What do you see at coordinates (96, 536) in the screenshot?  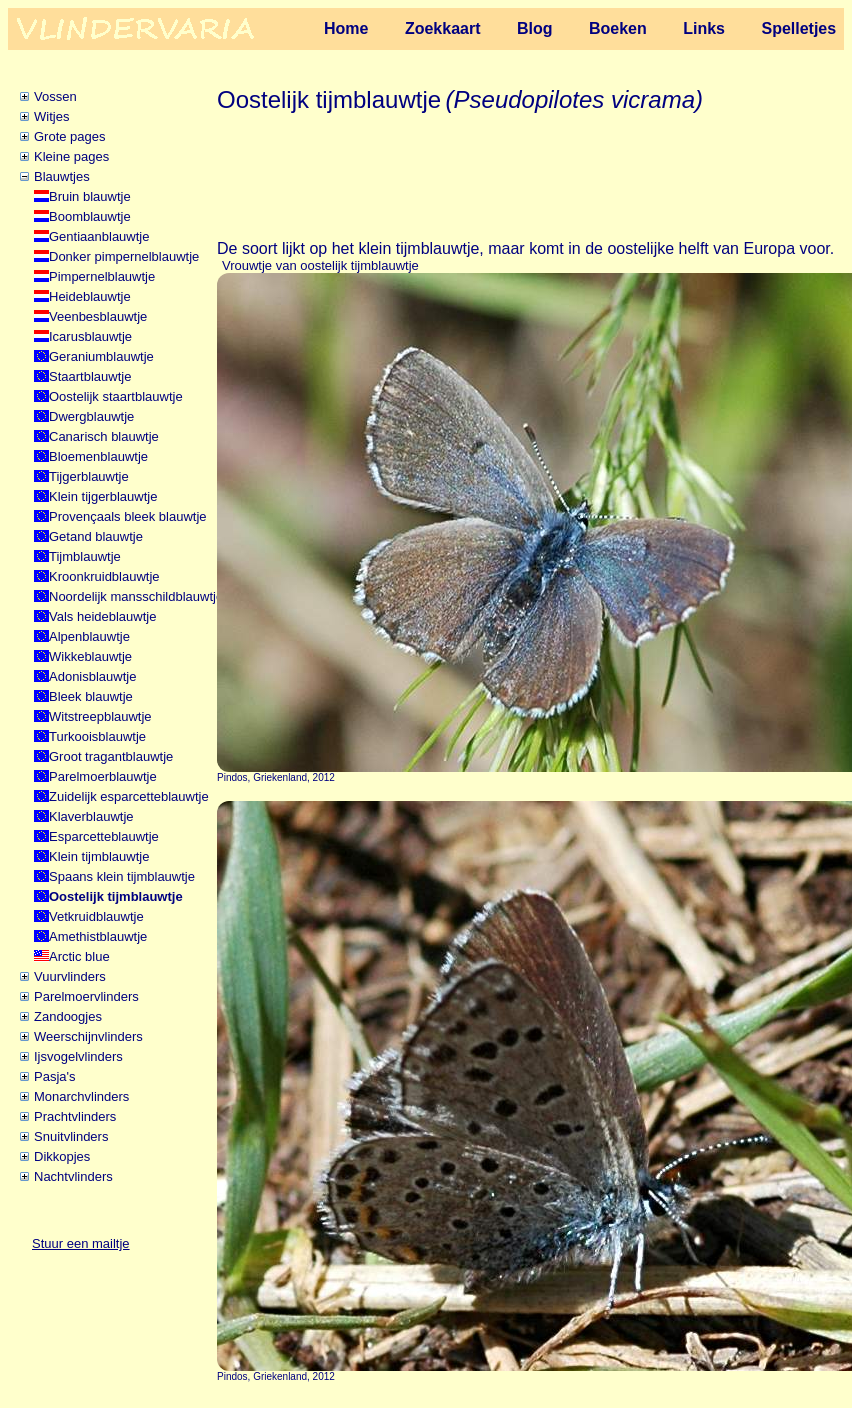 I see `Getand blauwtje` at bounding box center [96, 536].